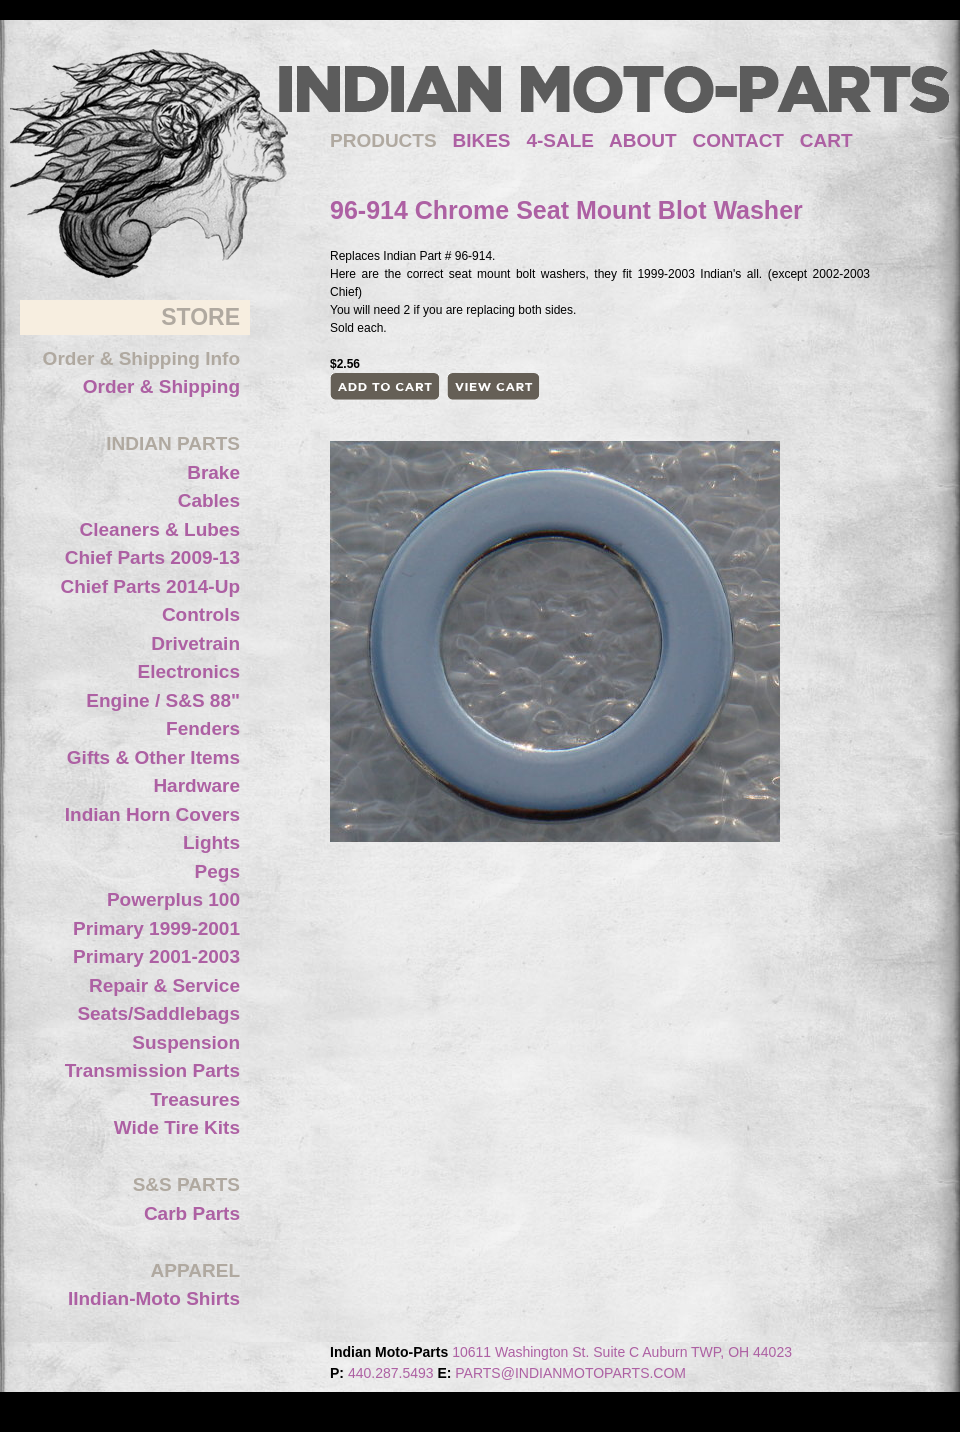 Image resolution: width=960 pixels, height=1432 pixels. I want to click on BIKES, so click(489, 140).